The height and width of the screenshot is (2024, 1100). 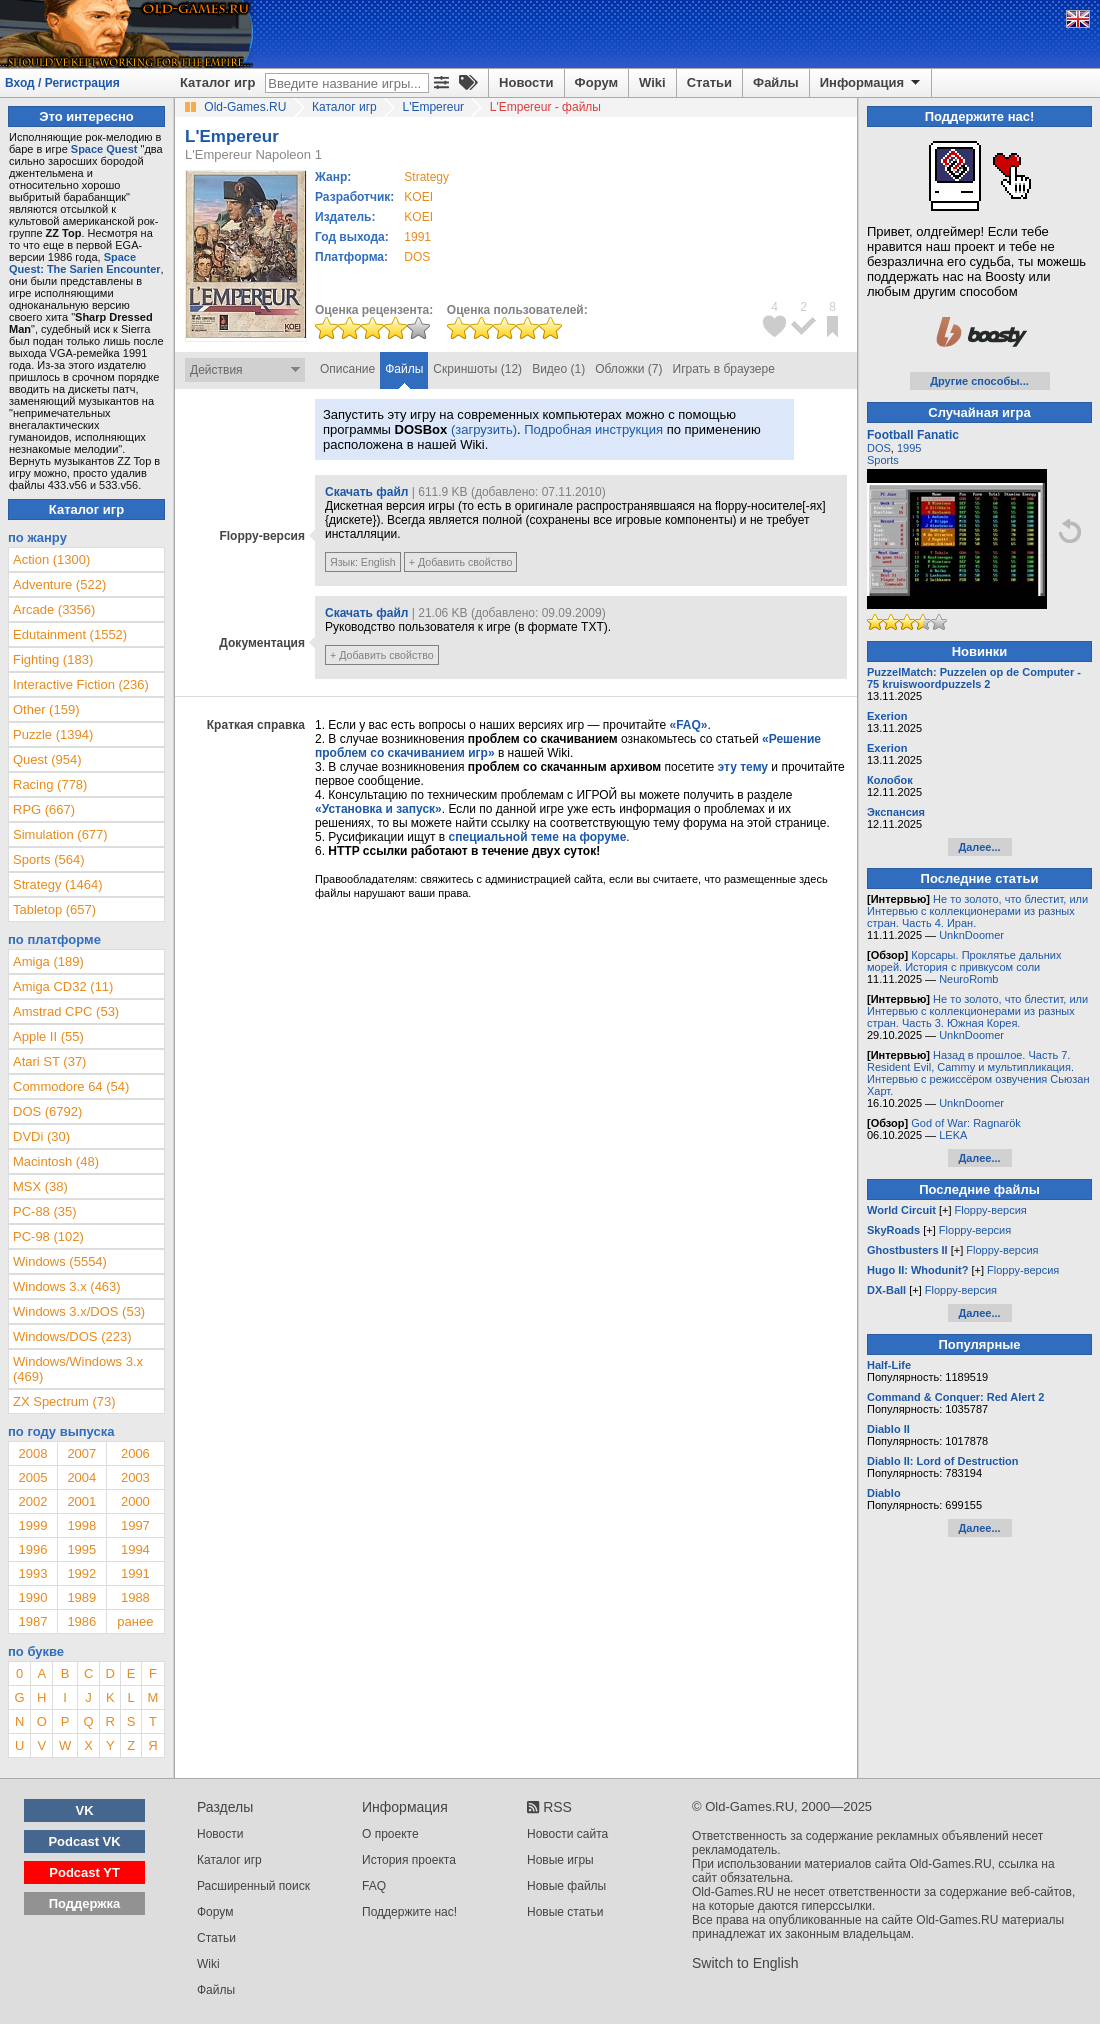 I want to click on Podcast YT, so click(x=84, y=1872).